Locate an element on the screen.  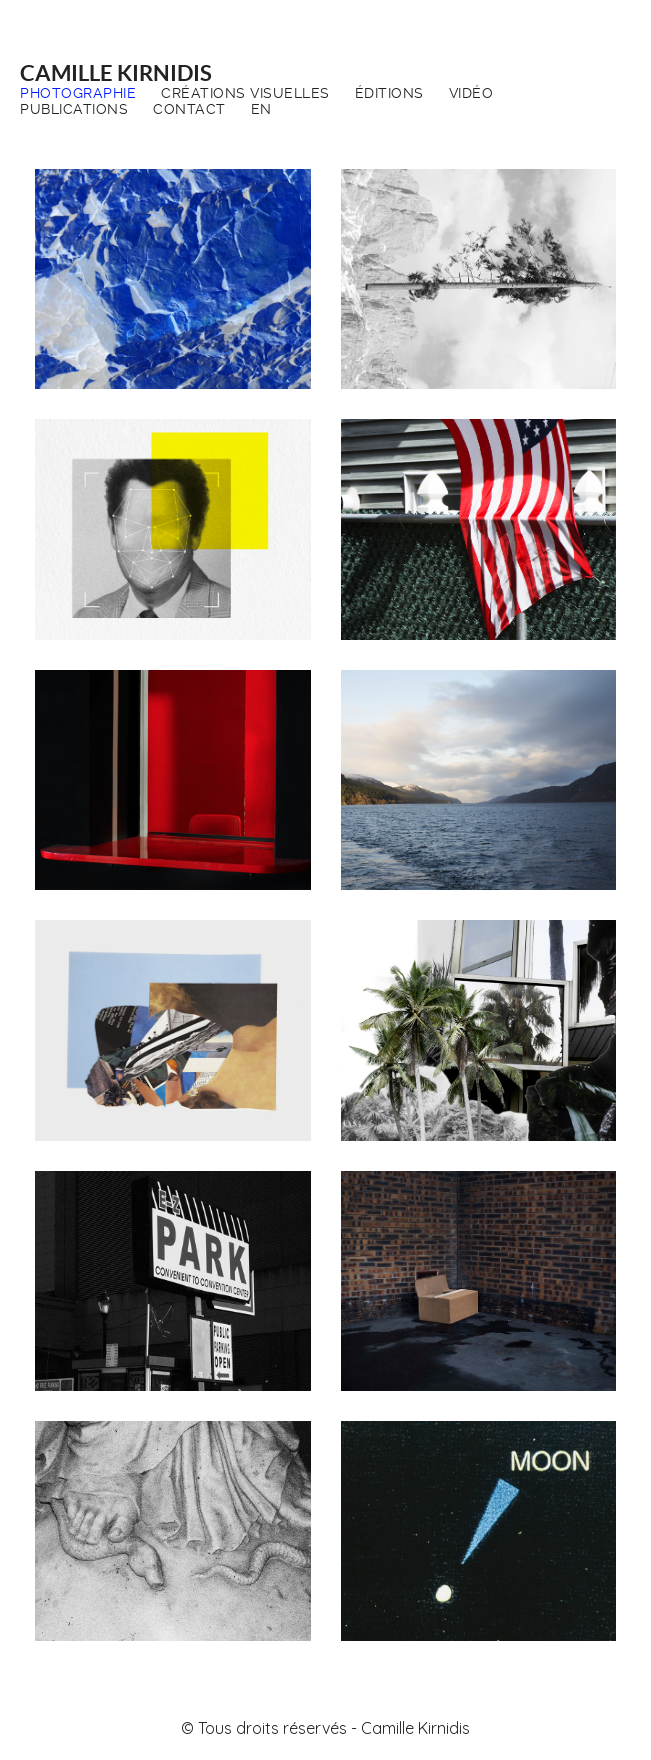
EN is located at coordinates (261, 109).